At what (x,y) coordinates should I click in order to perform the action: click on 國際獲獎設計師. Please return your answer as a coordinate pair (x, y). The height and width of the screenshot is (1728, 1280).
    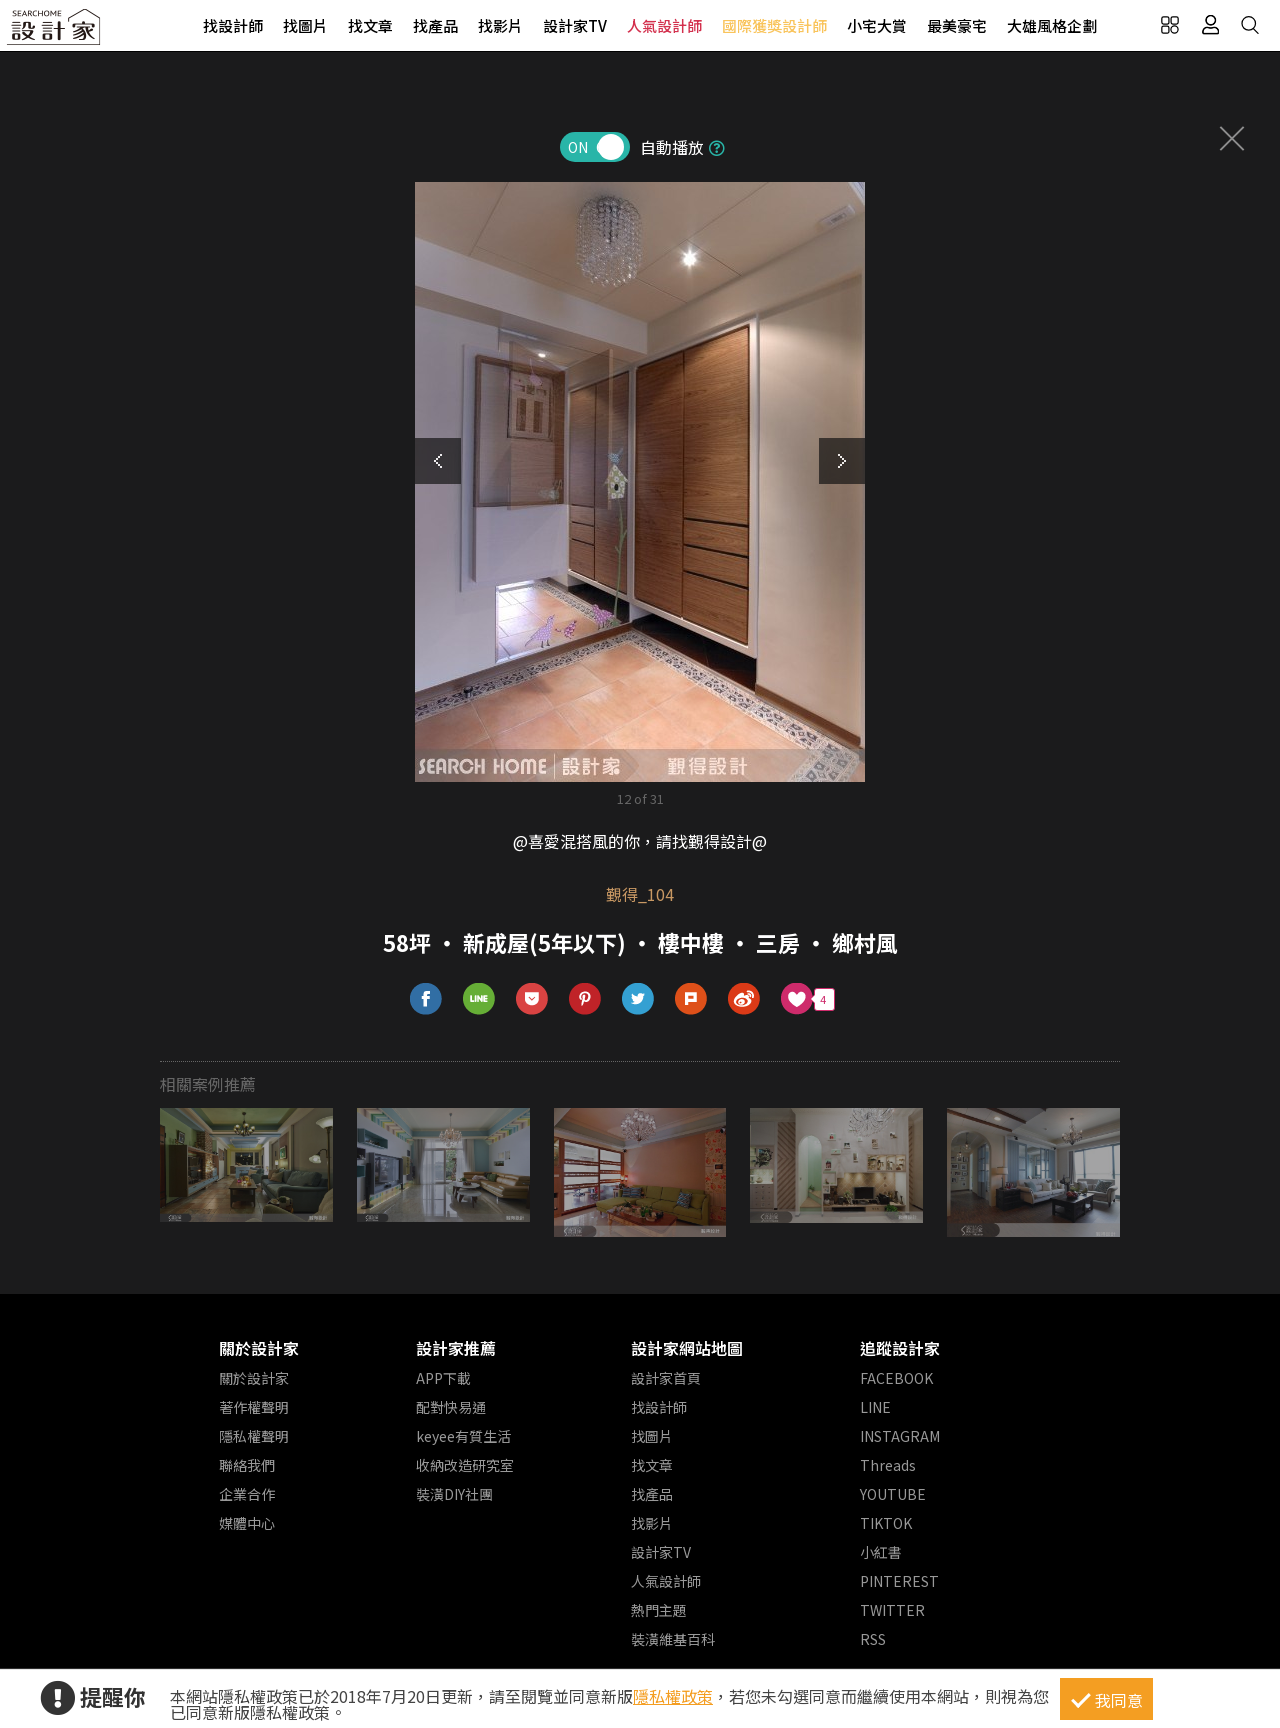
    Looking at the image, I should click on (774, 25).